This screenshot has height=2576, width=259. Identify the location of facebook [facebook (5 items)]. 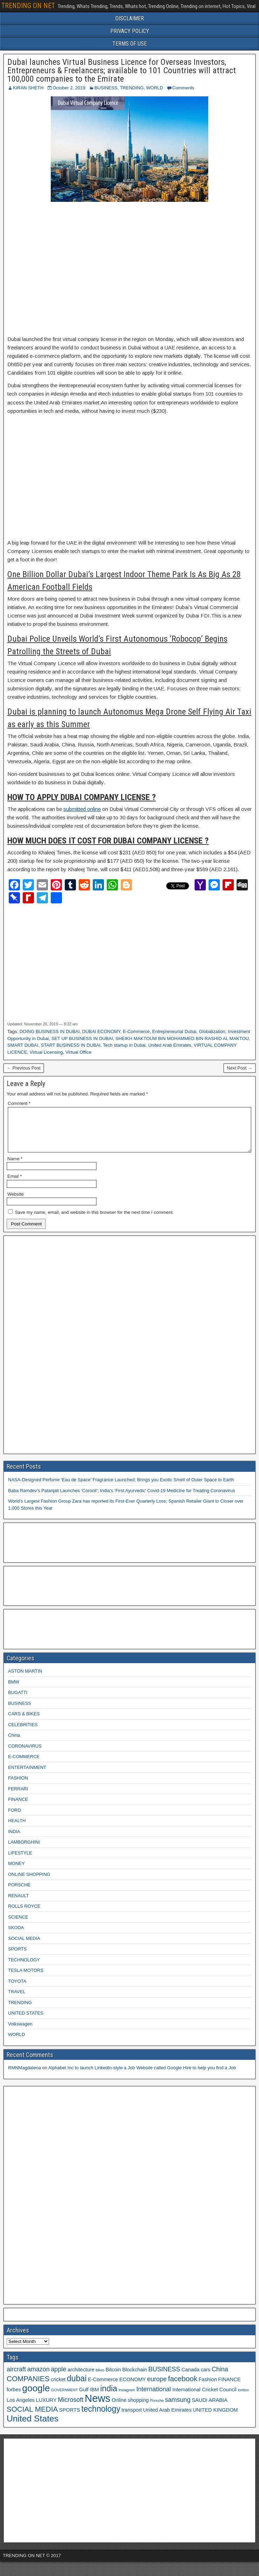
(182, 2387).